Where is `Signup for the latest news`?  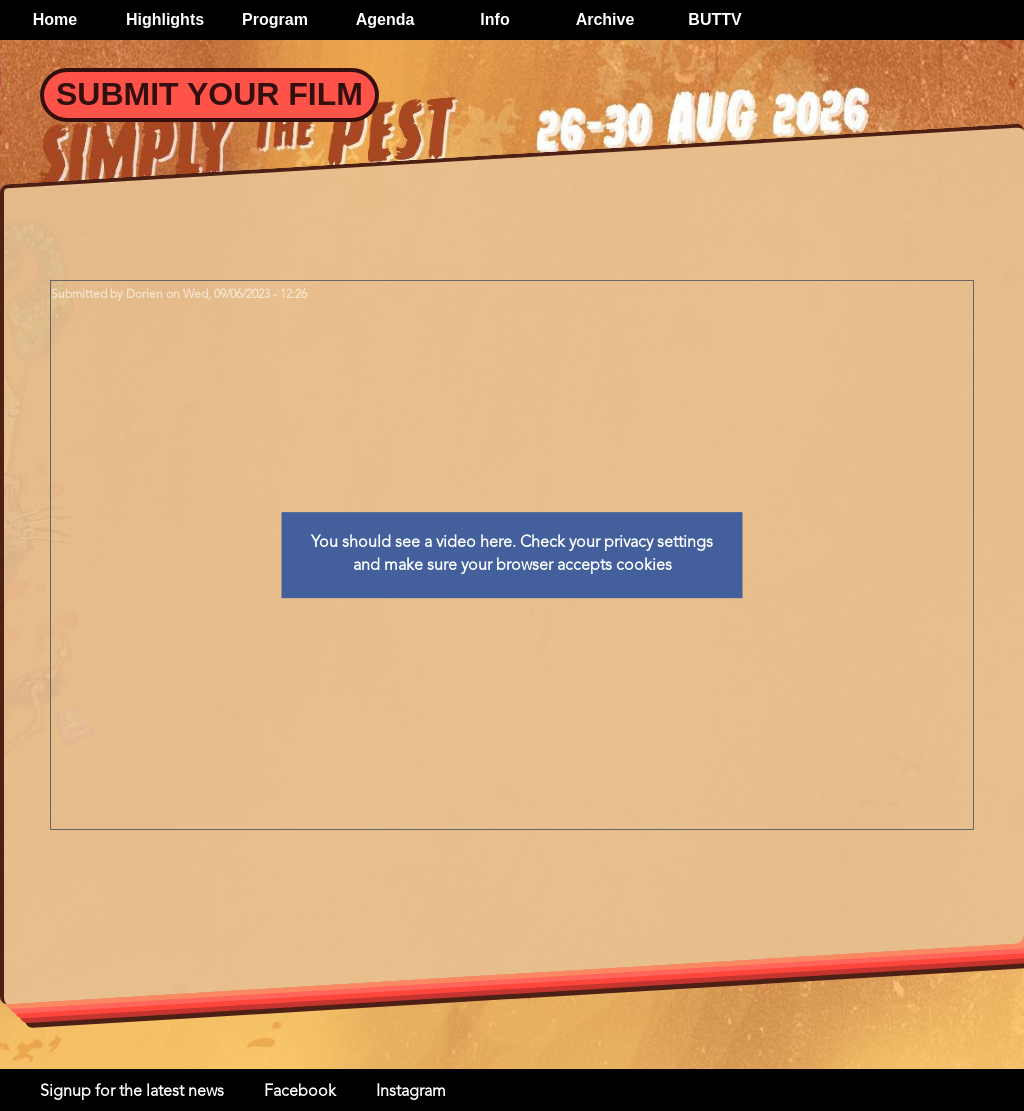 Signup for the latest news is located at coordinates (132, 1092).